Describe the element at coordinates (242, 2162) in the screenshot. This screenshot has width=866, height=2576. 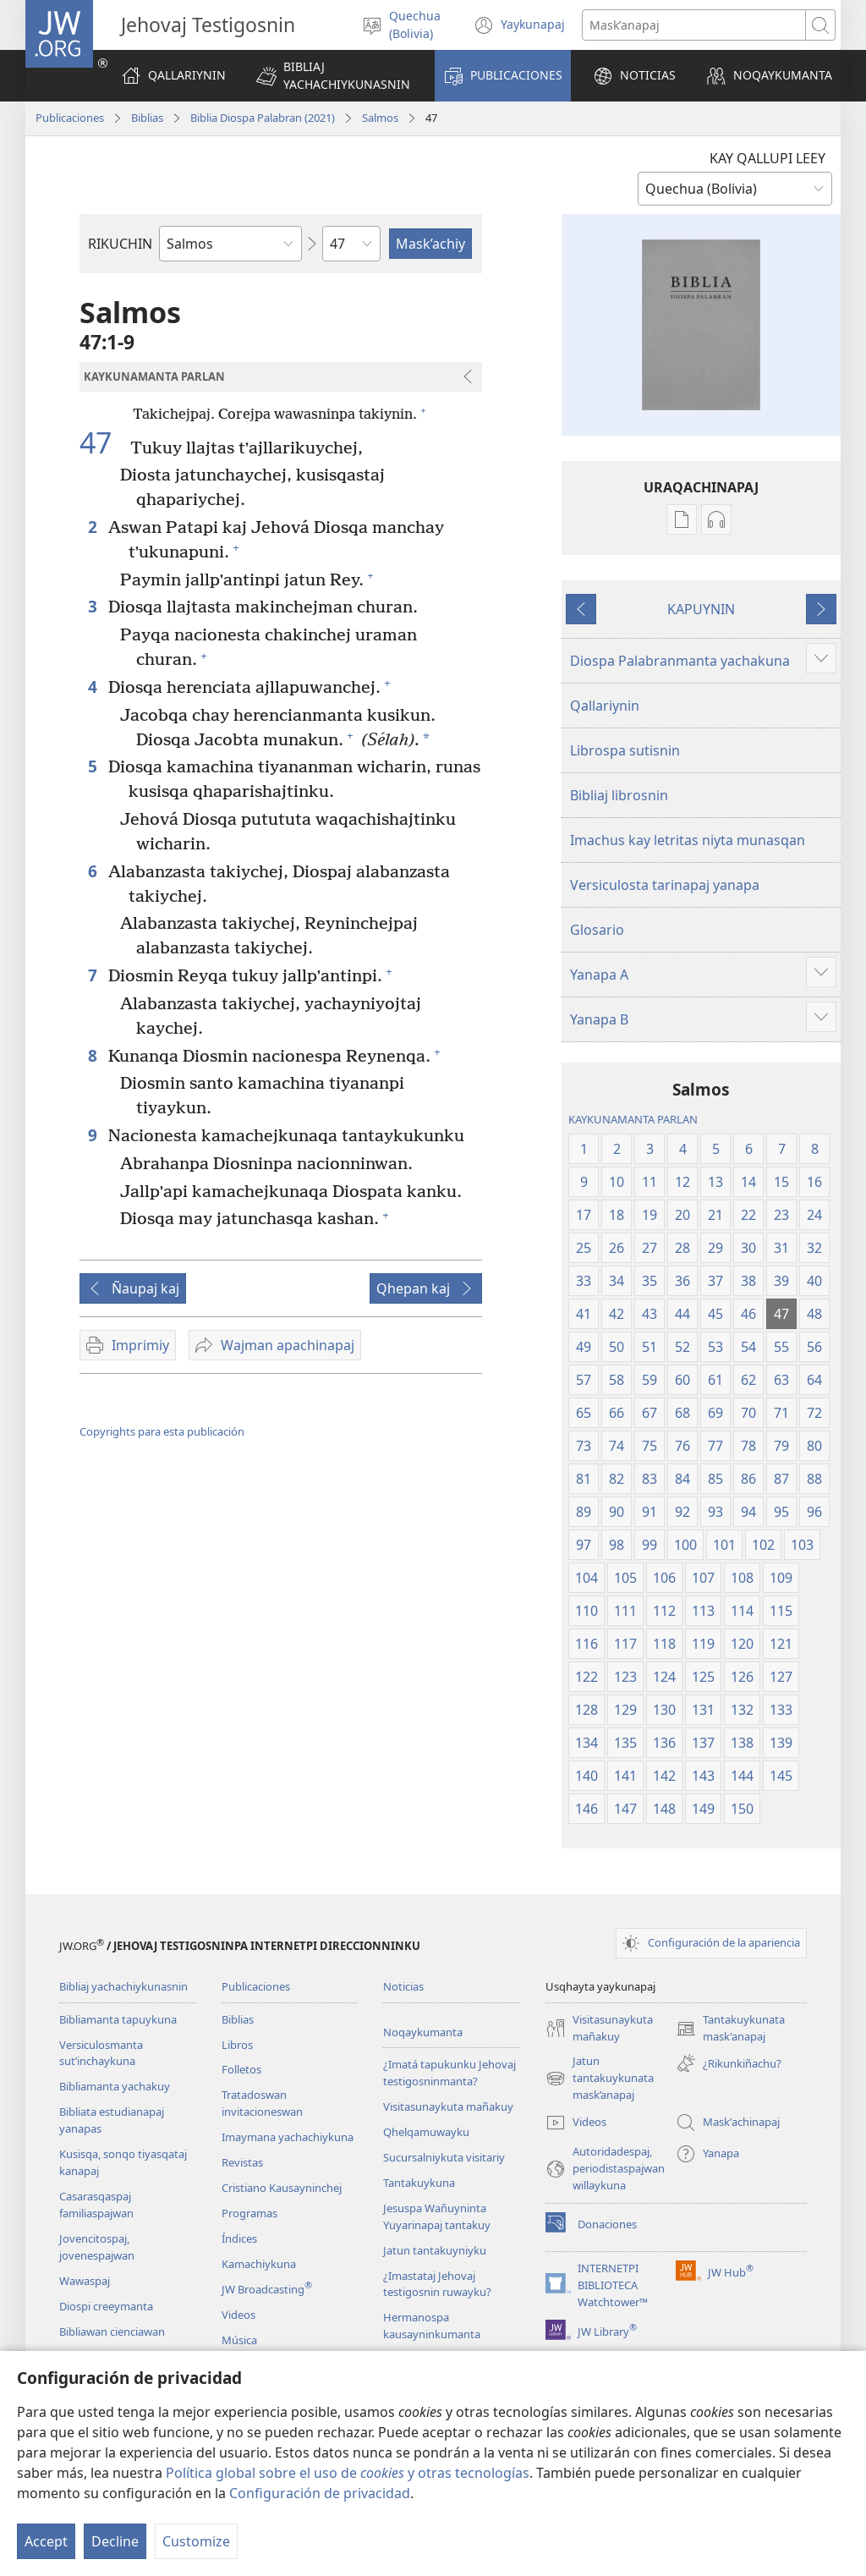
I see `Revistas` at that location.